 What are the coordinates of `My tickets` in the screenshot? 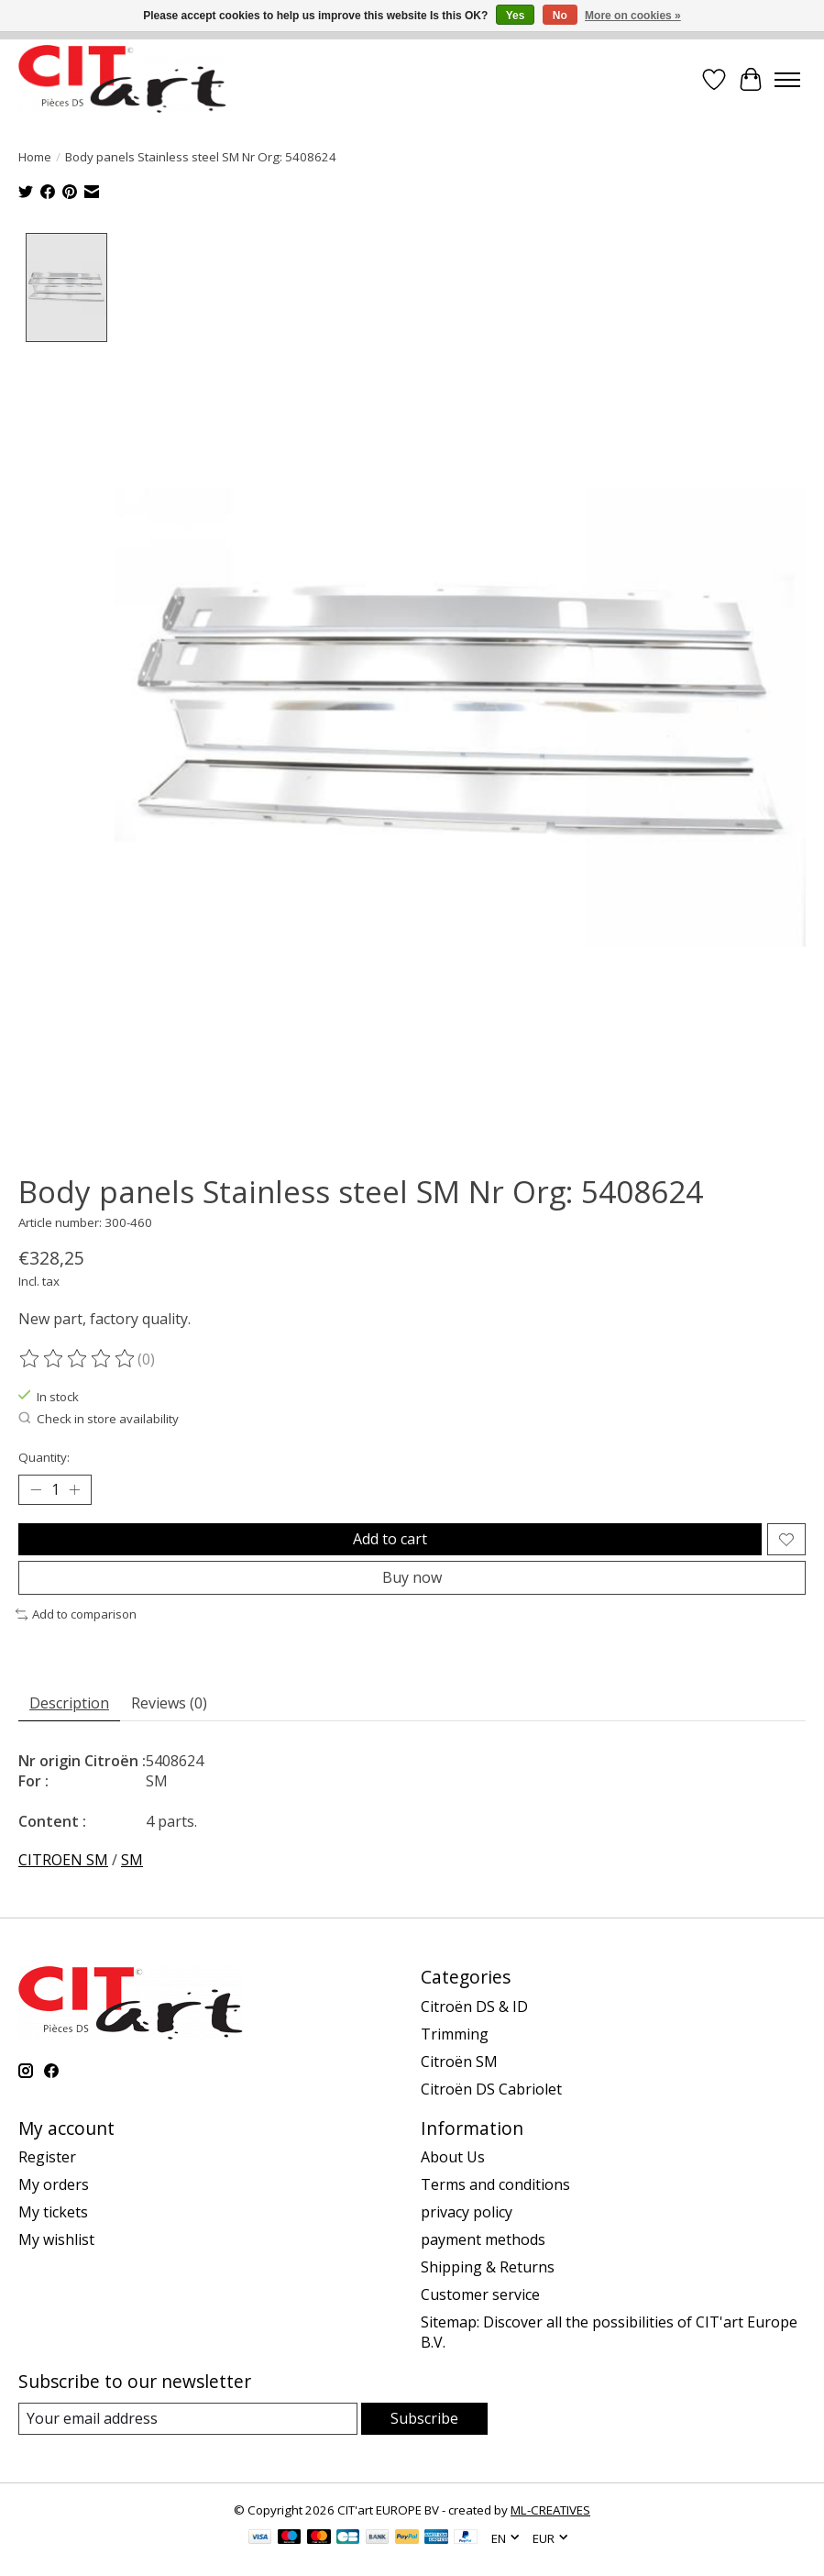 It's located at (53, 2211).